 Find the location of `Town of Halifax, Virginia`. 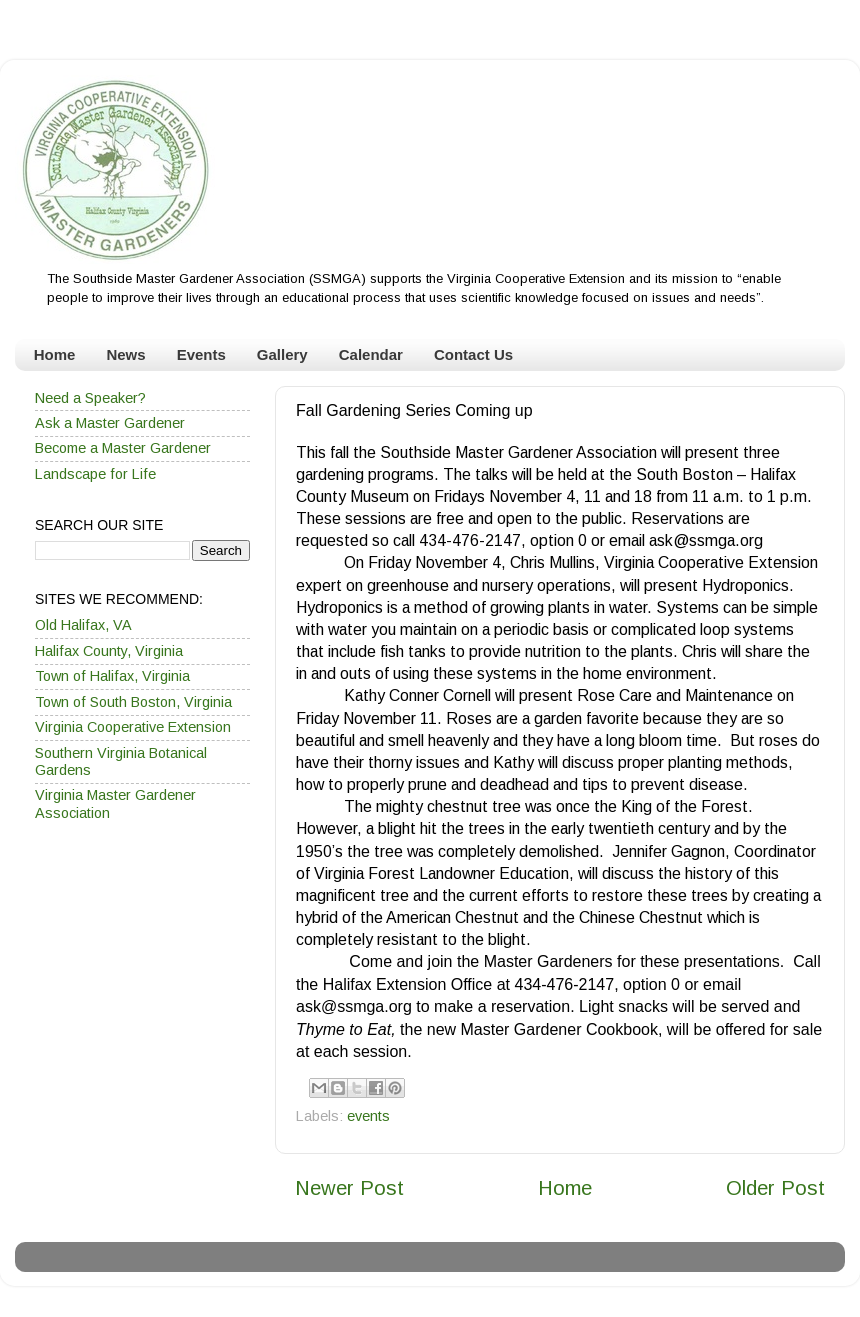

Town of Halifax, Virginia is located at coordinates (112, 676).